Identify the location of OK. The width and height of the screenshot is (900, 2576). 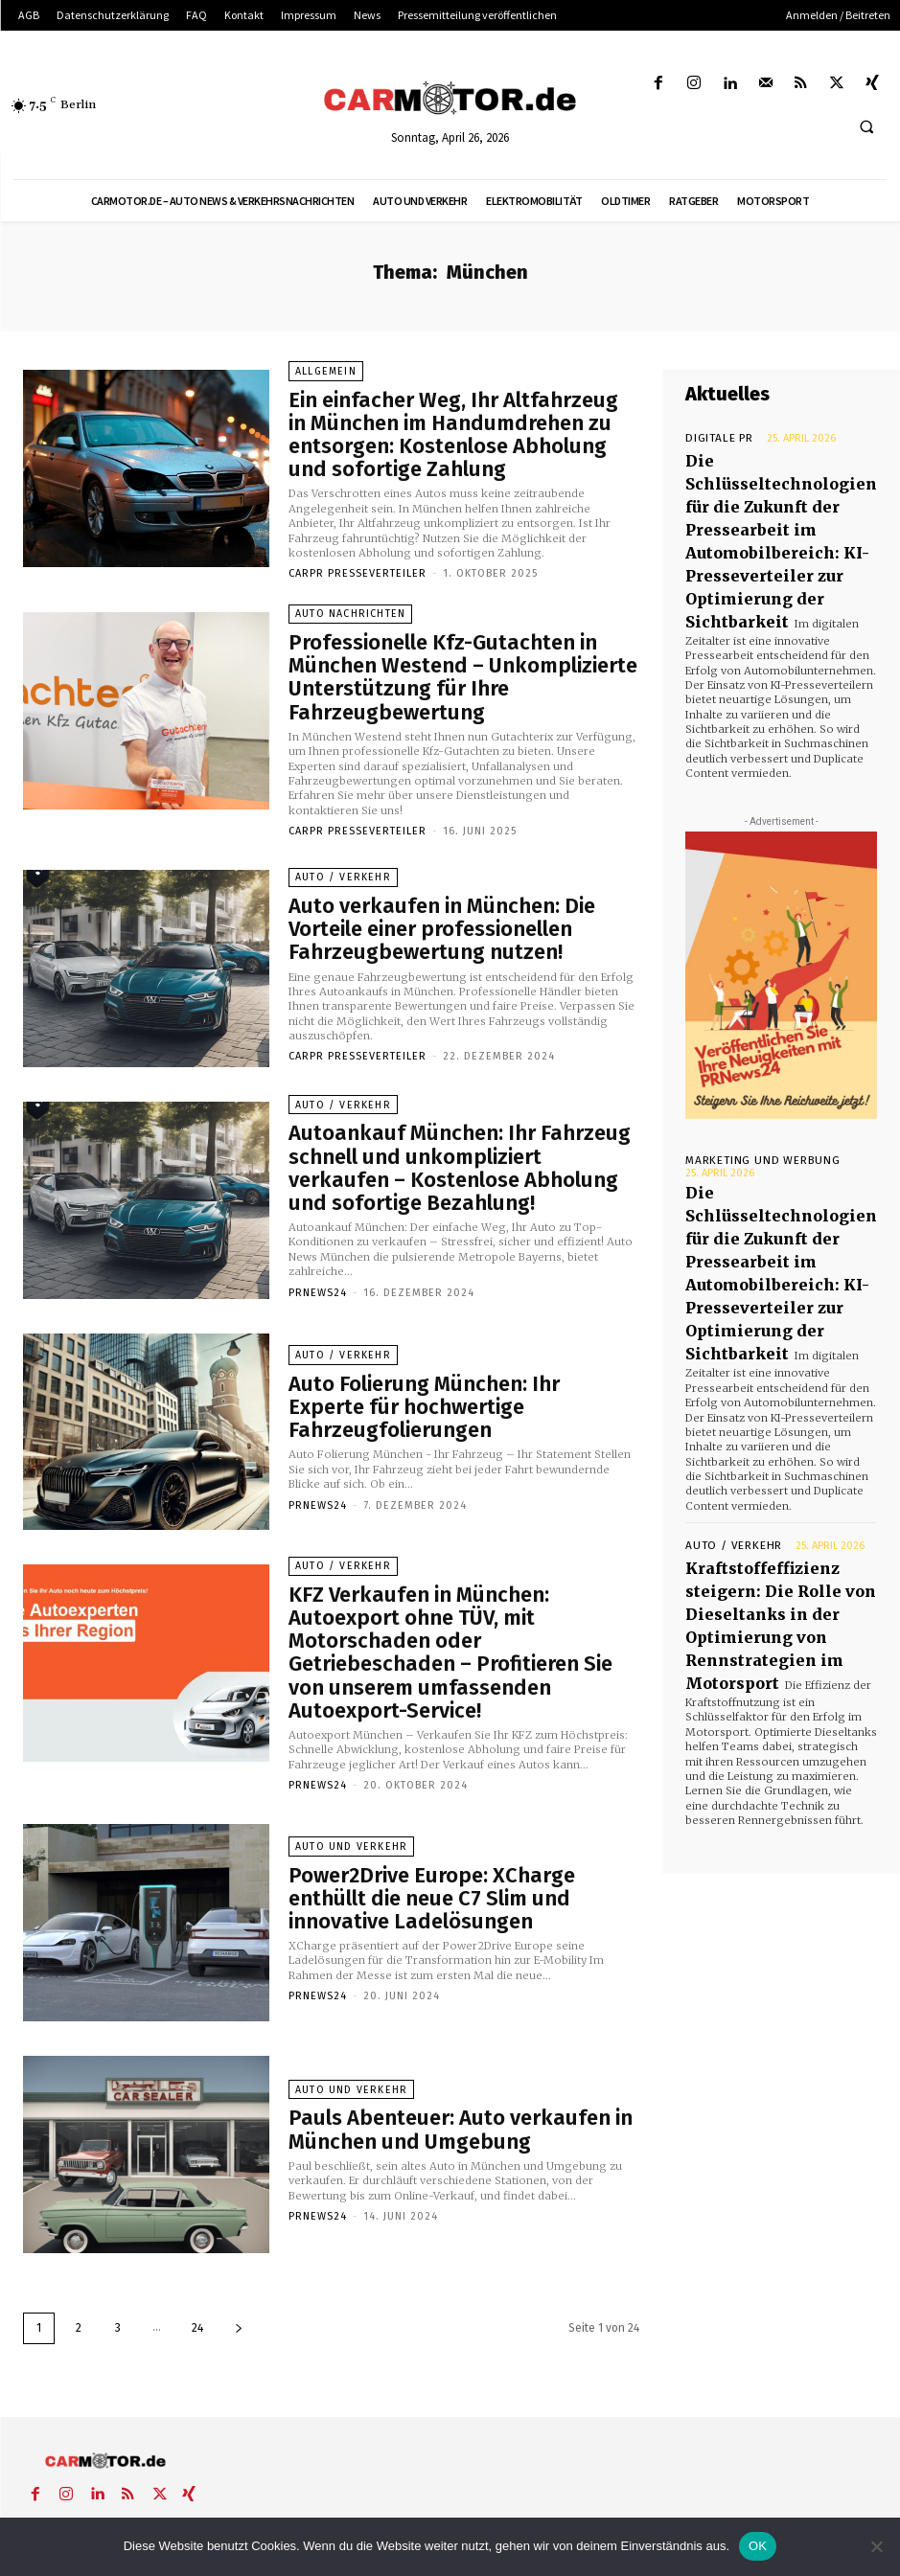
(758, 2546).